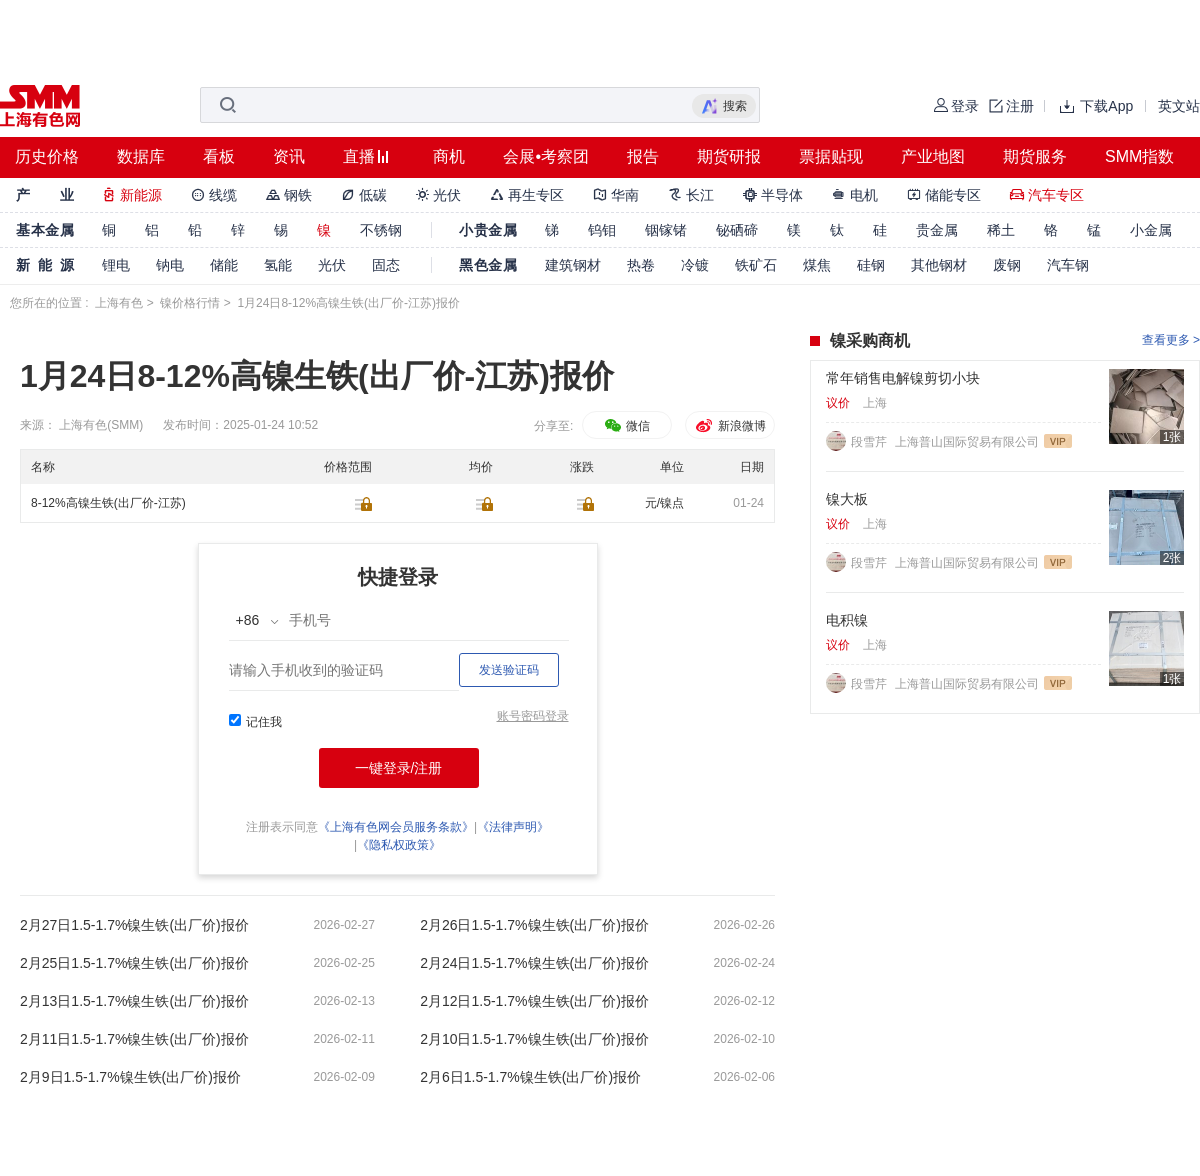 This screenshot has width=1200, height=1176. I want to click on 汽车钢, so click(1068, 265).